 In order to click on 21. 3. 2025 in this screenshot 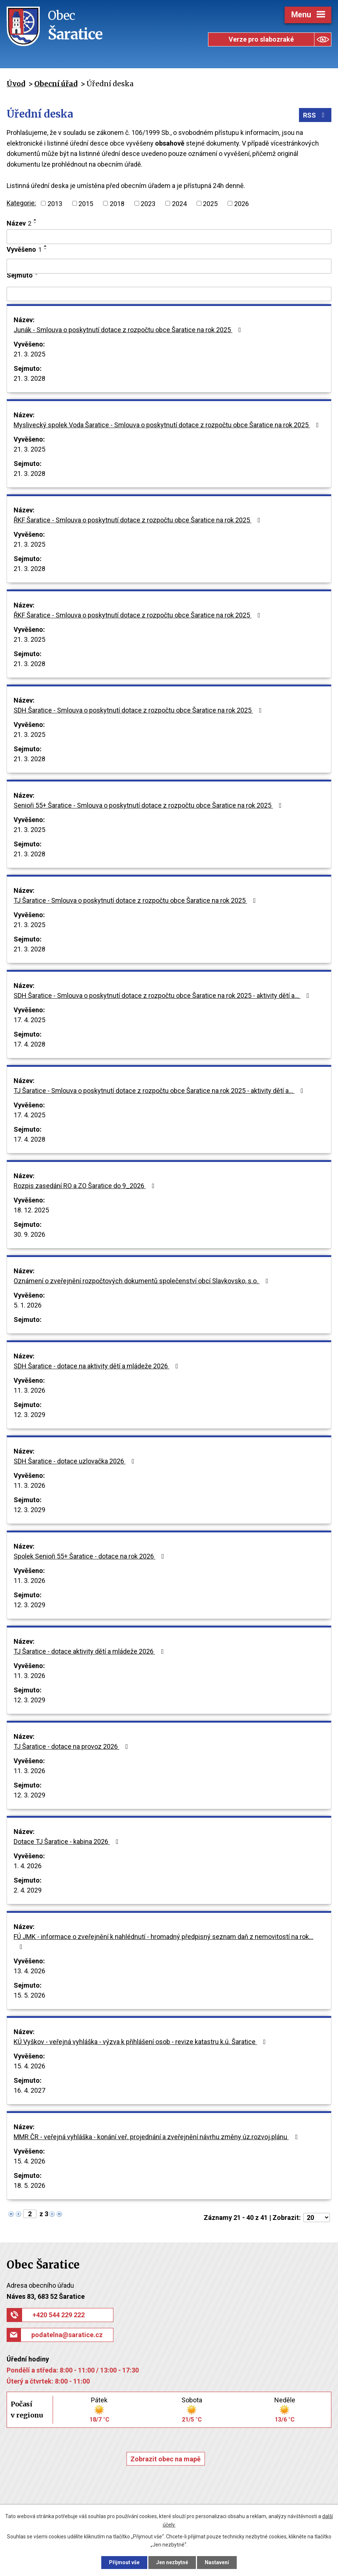, I will do `click(29, 354)`.